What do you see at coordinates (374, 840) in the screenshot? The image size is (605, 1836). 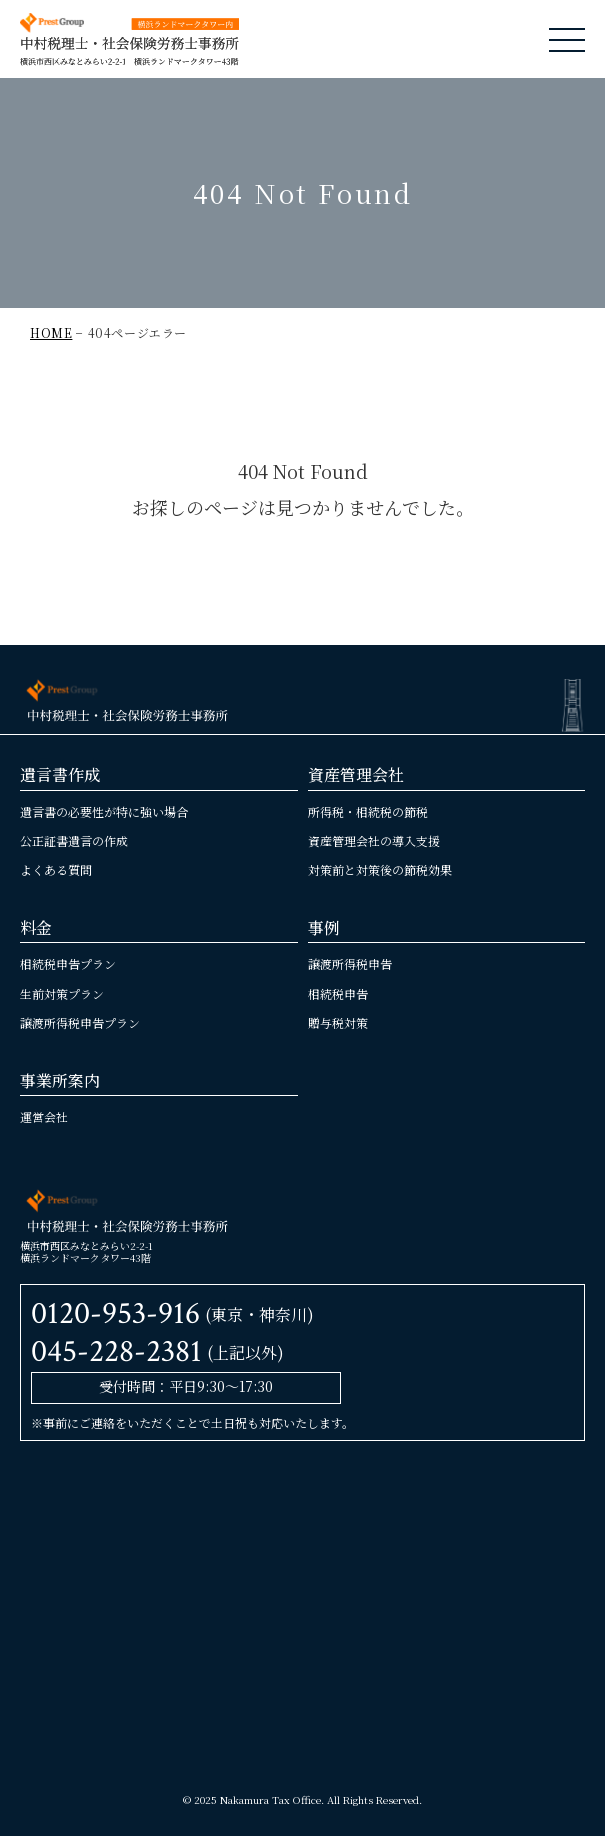 I see `資産管理会社の導入支援` at bounding box center [374, 840].